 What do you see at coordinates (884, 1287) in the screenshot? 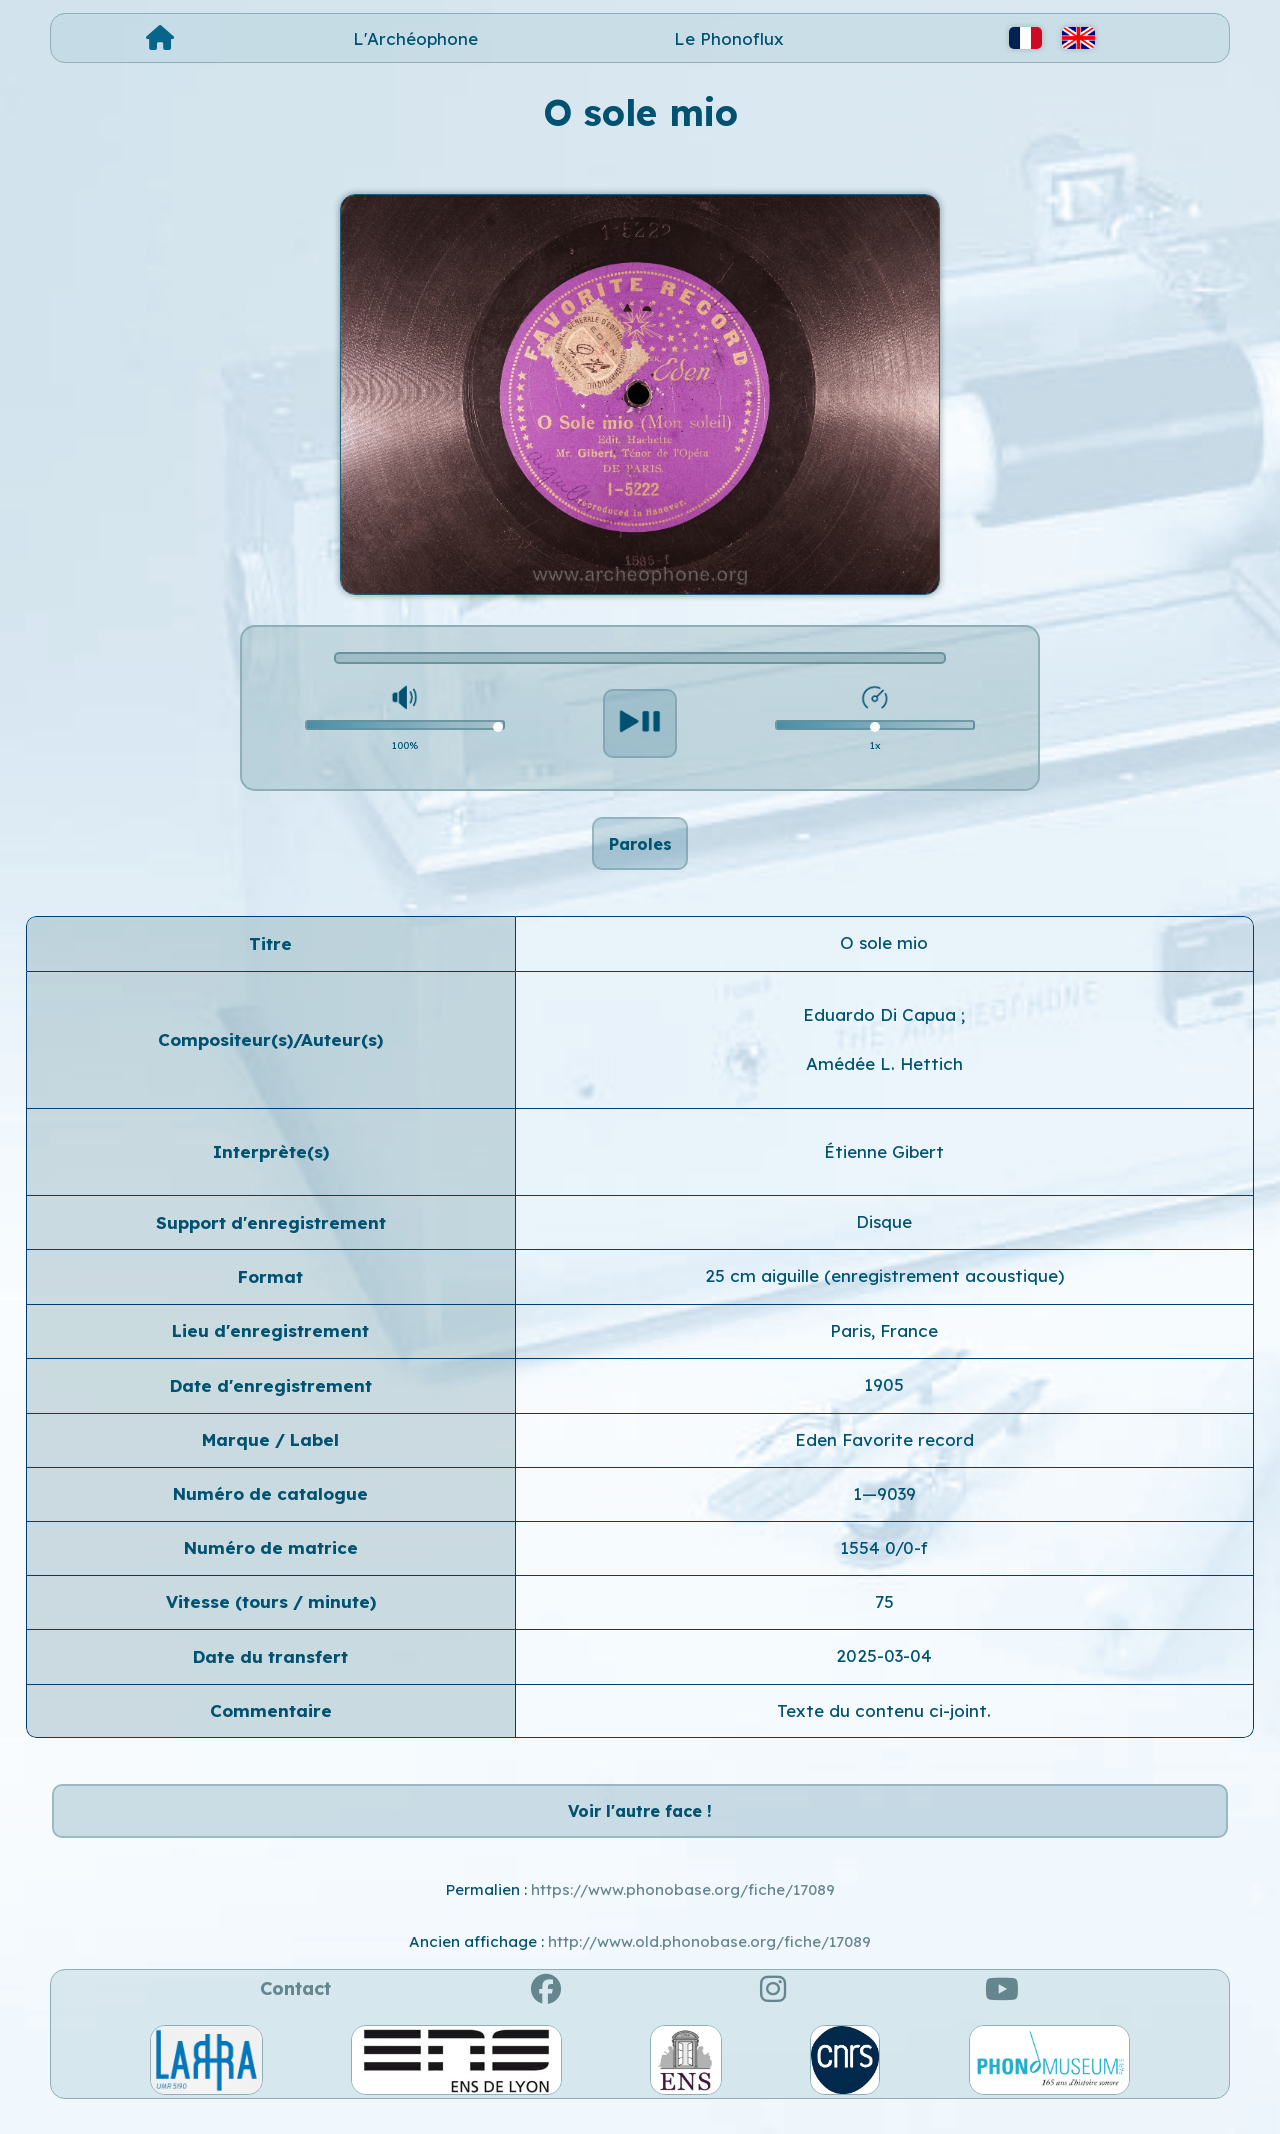
I see `25 cm aiguille (enregistrement acoustique)` at bounding box center [884, 1287].